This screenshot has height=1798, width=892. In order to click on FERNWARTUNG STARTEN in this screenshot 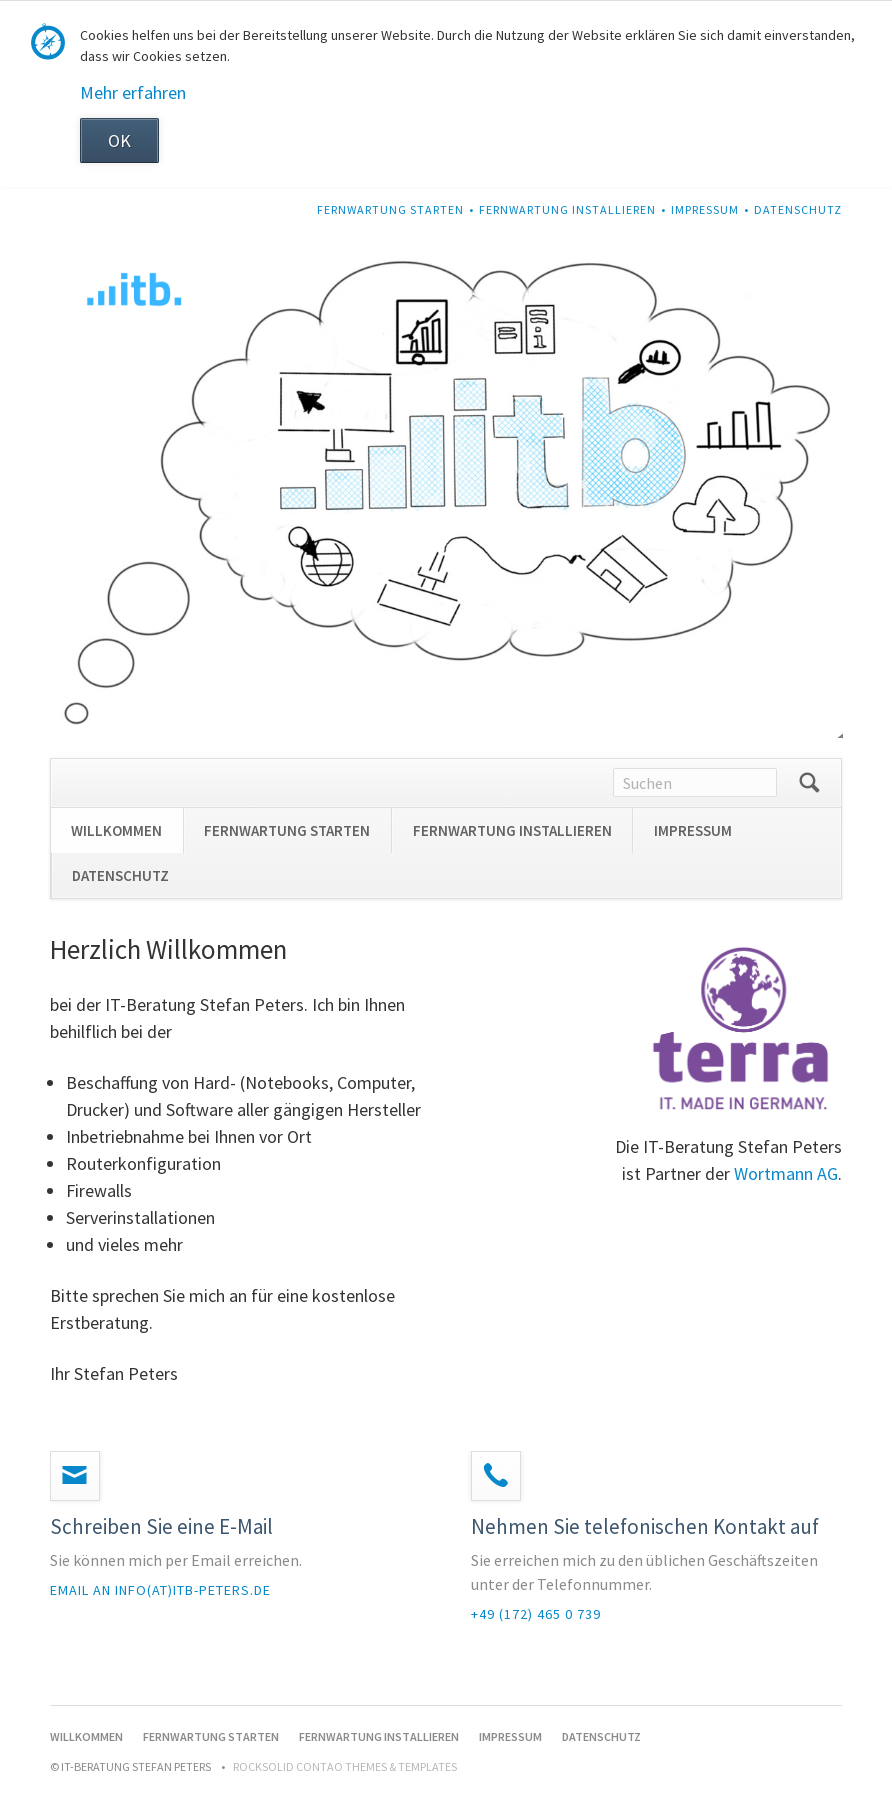, I will do `click(390, 209)`.